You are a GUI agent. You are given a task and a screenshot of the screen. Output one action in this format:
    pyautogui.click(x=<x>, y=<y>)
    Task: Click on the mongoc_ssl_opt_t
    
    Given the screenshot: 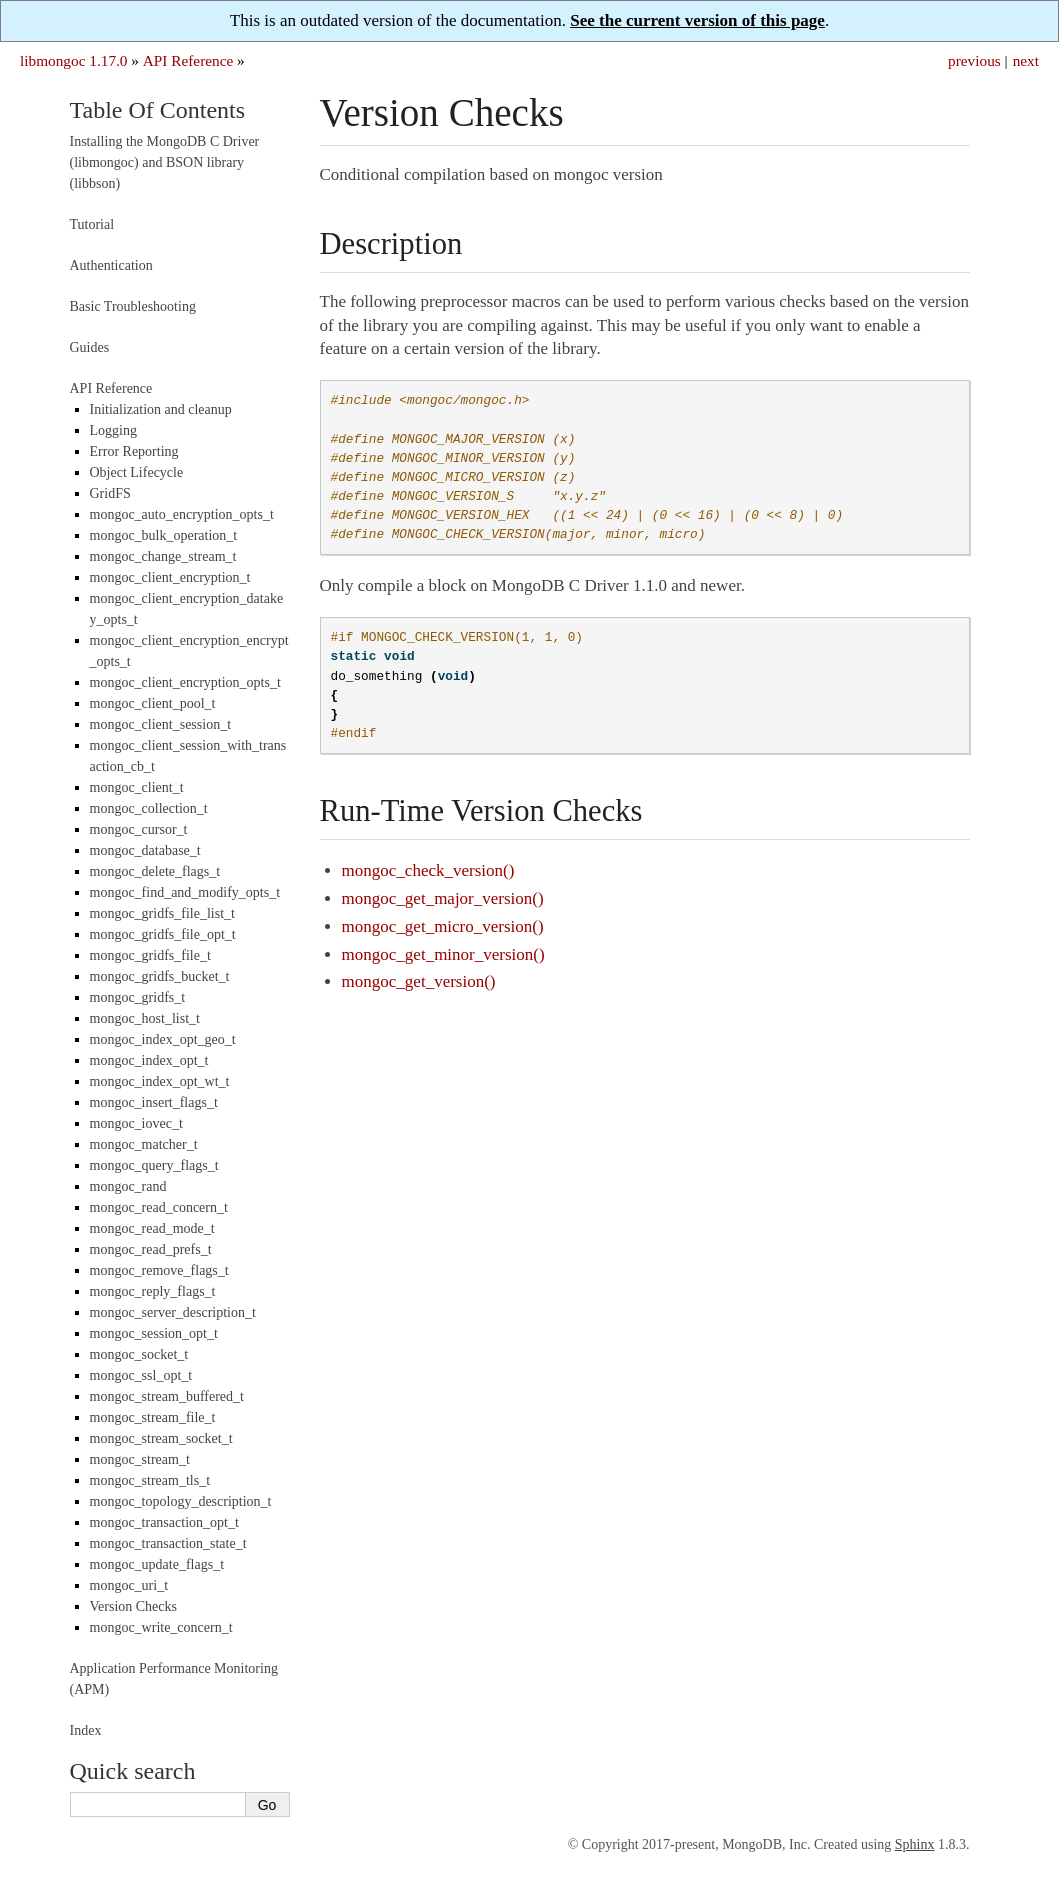 What is the action you would take?
    pyautogui.click(x=141, y=1375)
    